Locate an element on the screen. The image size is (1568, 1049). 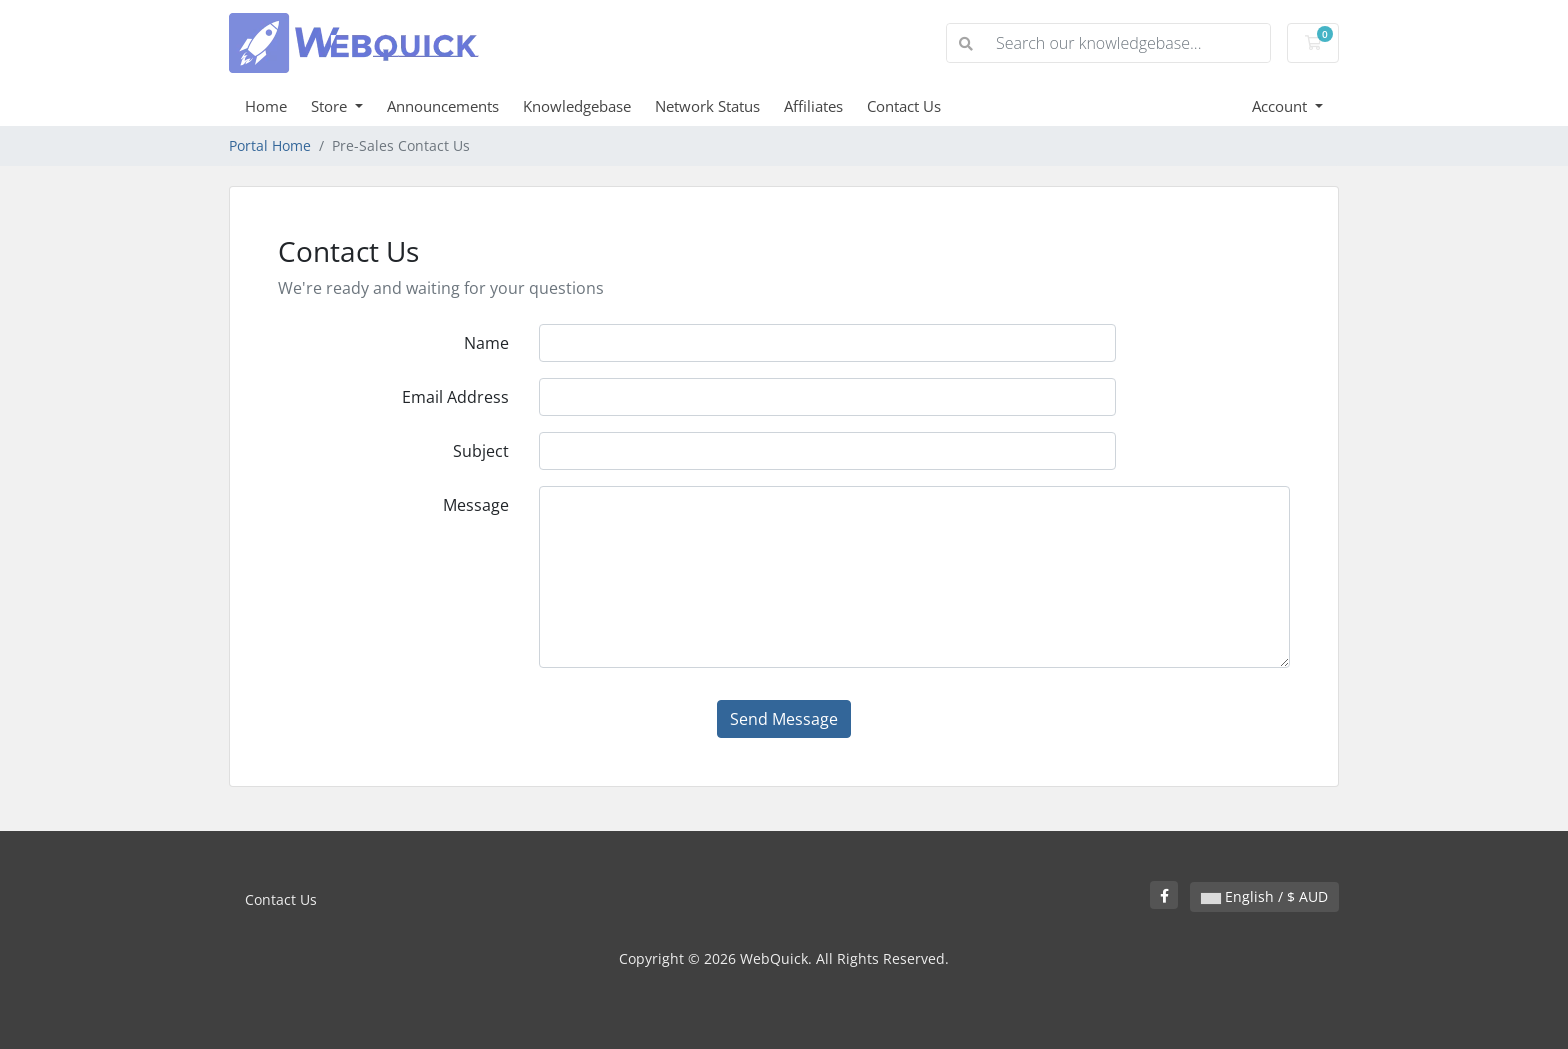
English / $ AUD is located at coordinates (1264, 896).